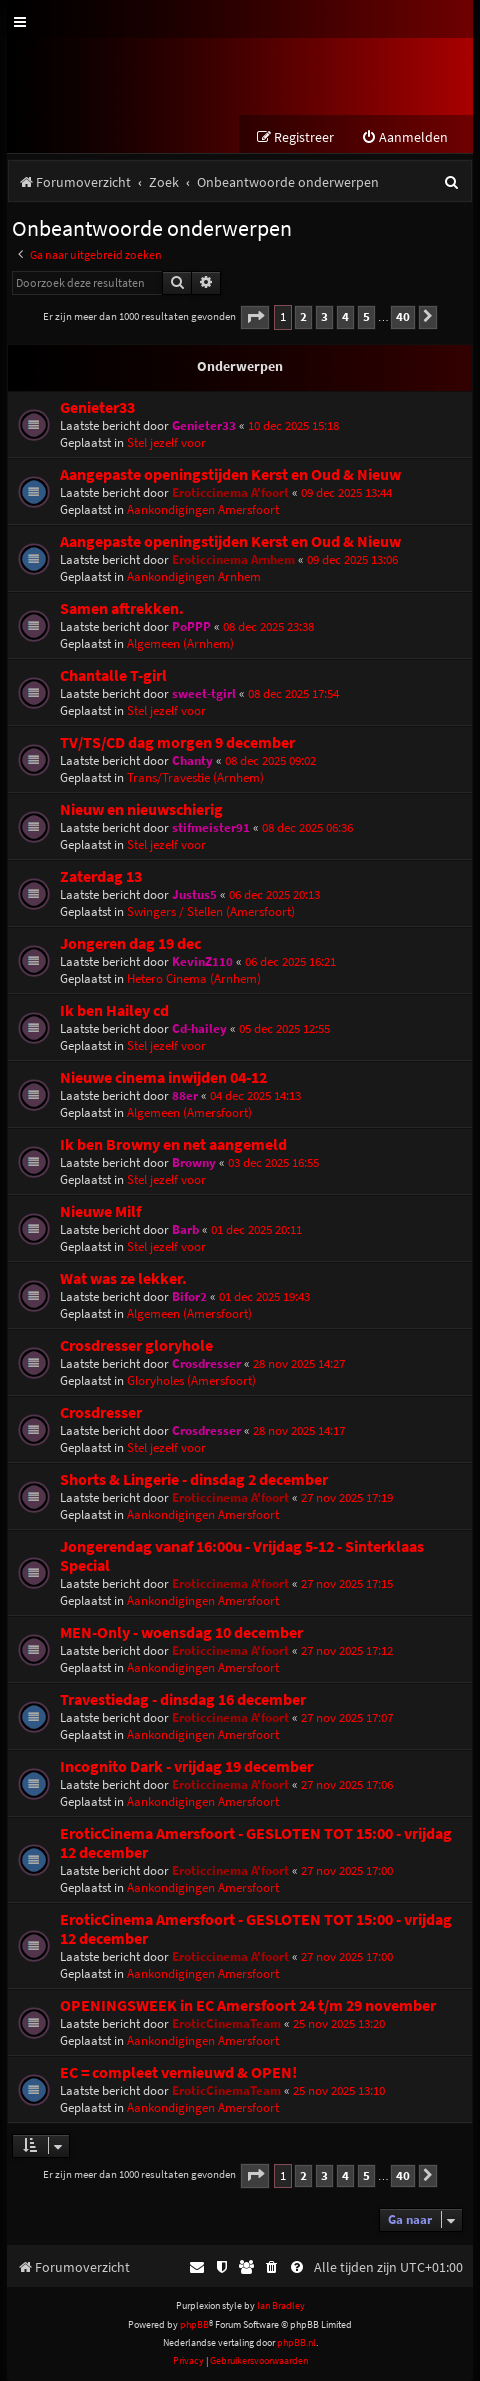  What do you see at coordinates (296, 2342) in the screenshot?
I see `phpBB.nl` at bounding box center [296, 2342].